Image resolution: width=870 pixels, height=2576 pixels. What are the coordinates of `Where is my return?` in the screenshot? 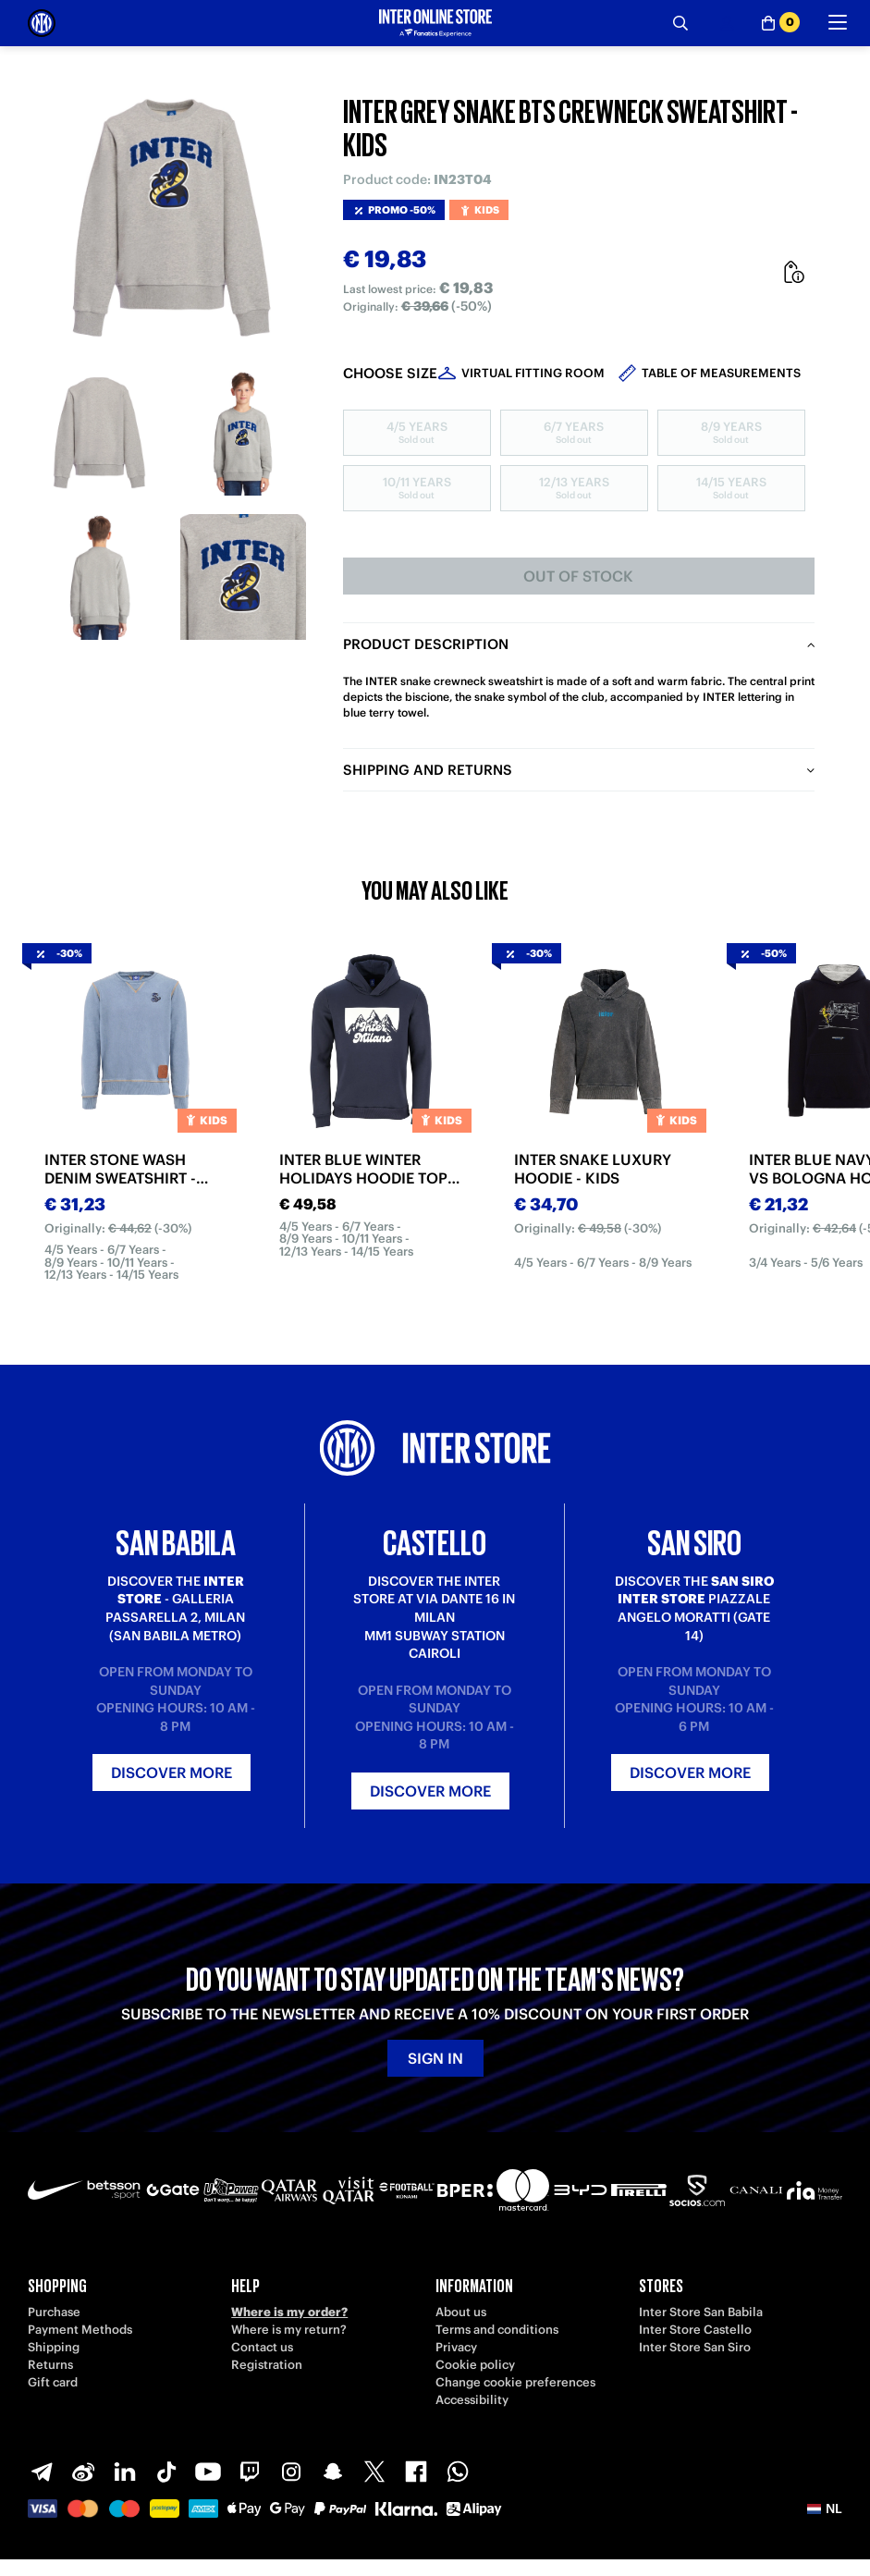 It's located at (289, 2329).